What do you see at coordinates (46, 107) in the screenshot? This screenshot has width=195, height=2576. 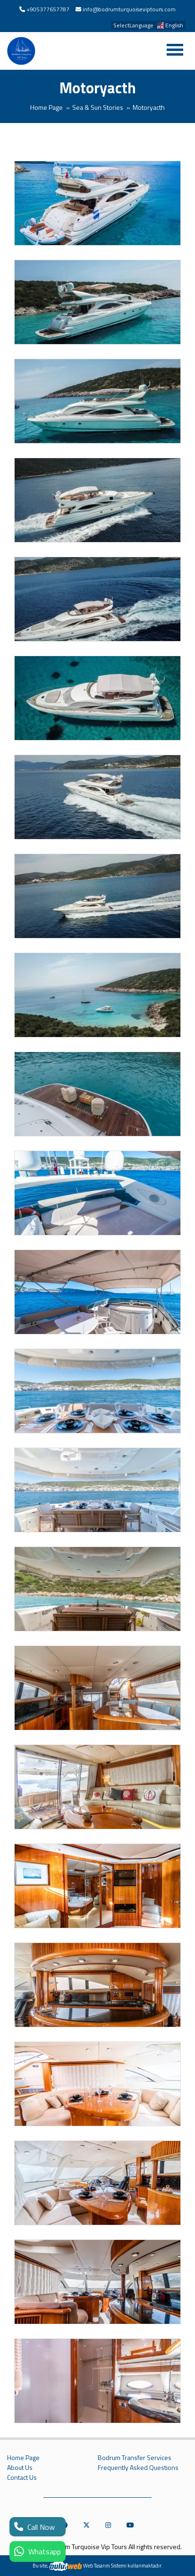 I see `Home Page` at bounding box center [46, 107].